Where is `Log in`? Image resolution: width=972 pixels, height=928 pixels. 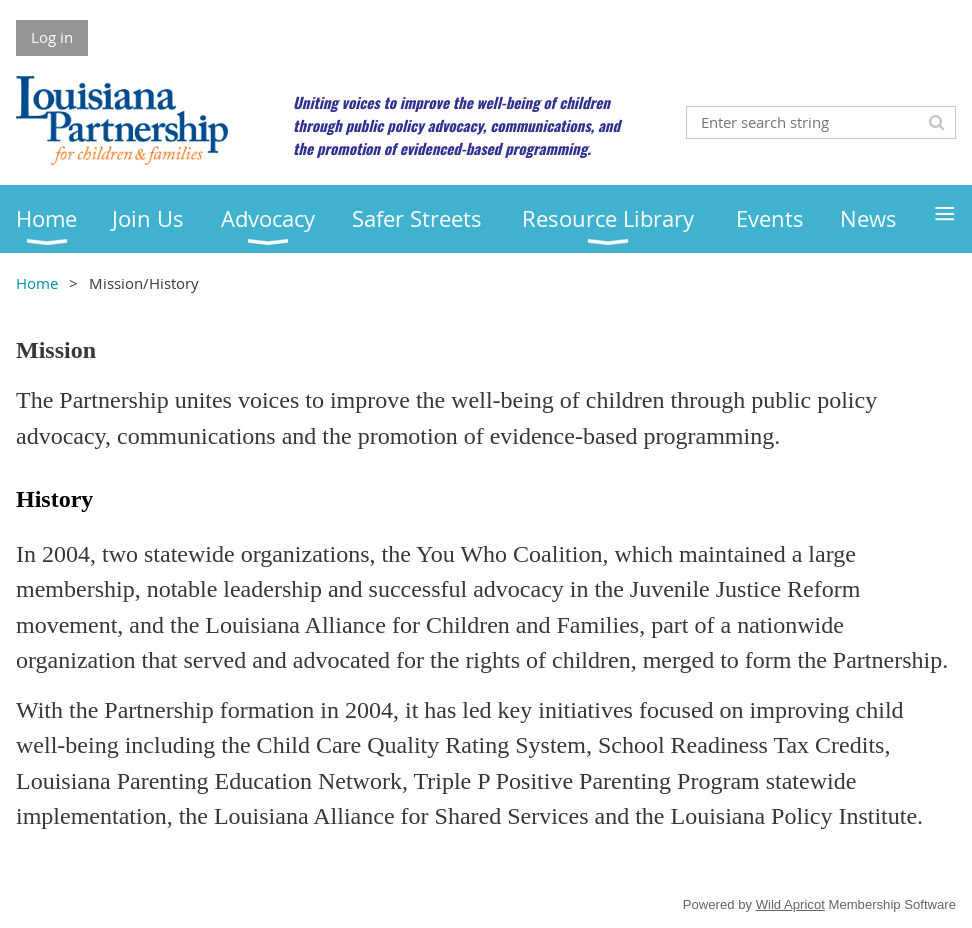
Log in is located at coordinates (52, 37).